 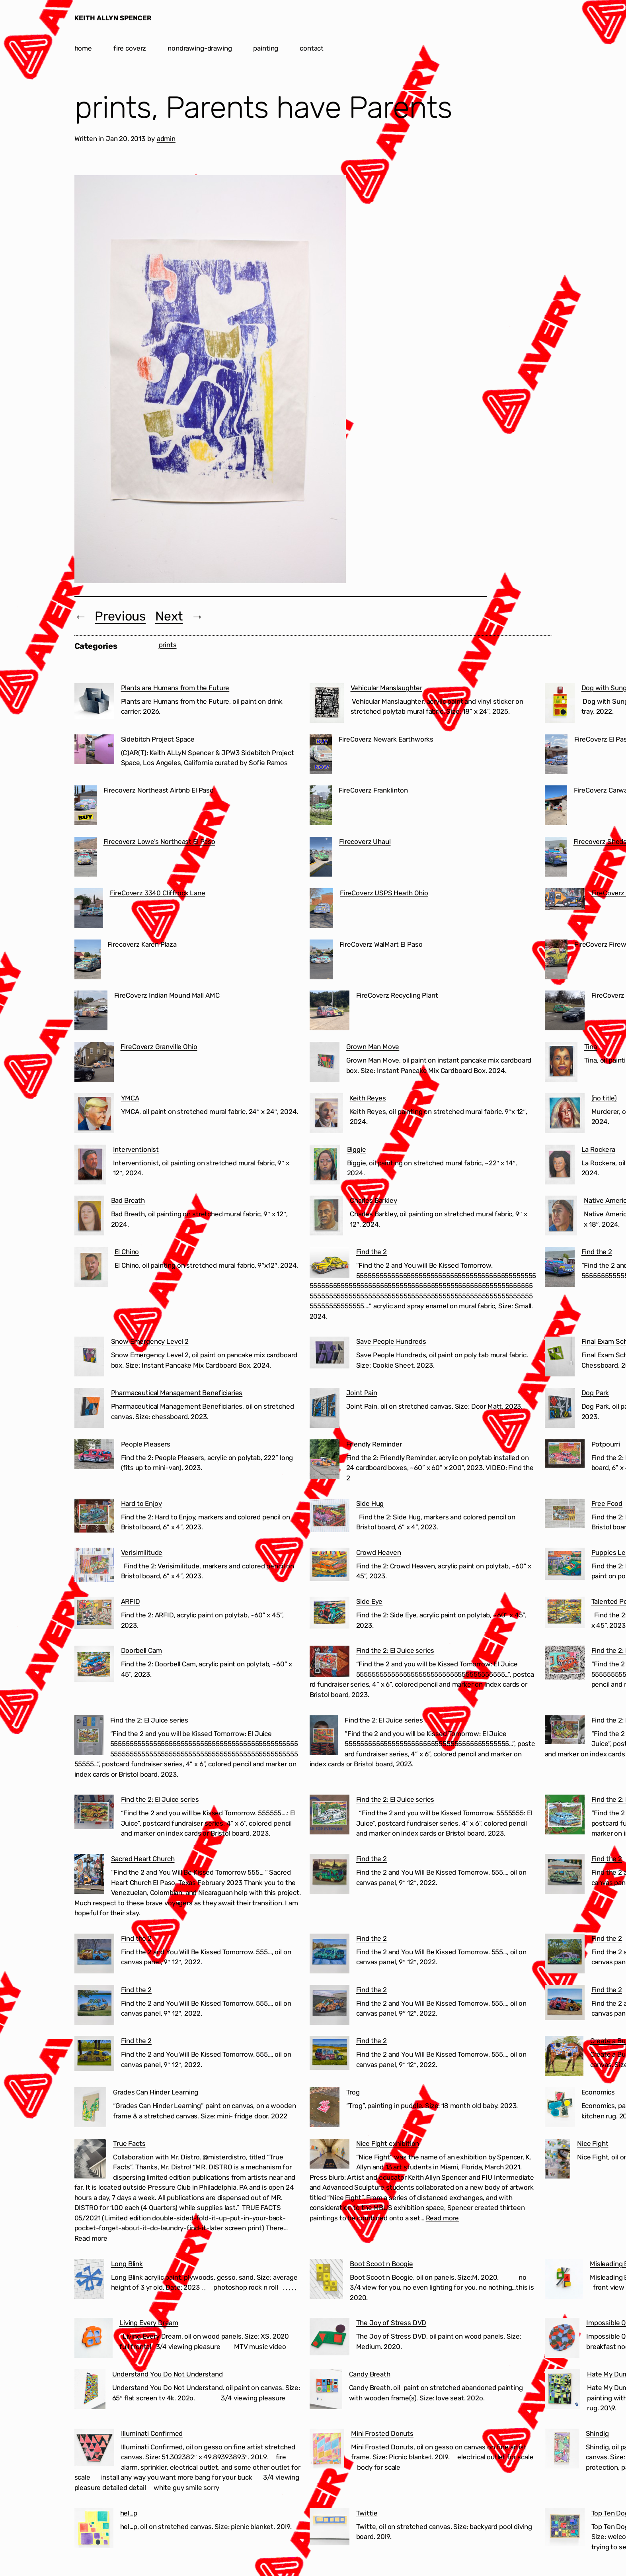 What do you see at coordinates (565, 900) in the screenshot?
I see `[FireCoverz Sacred Heart Church Segundo Barrio El Paso]` at bounding box center [565, 900].